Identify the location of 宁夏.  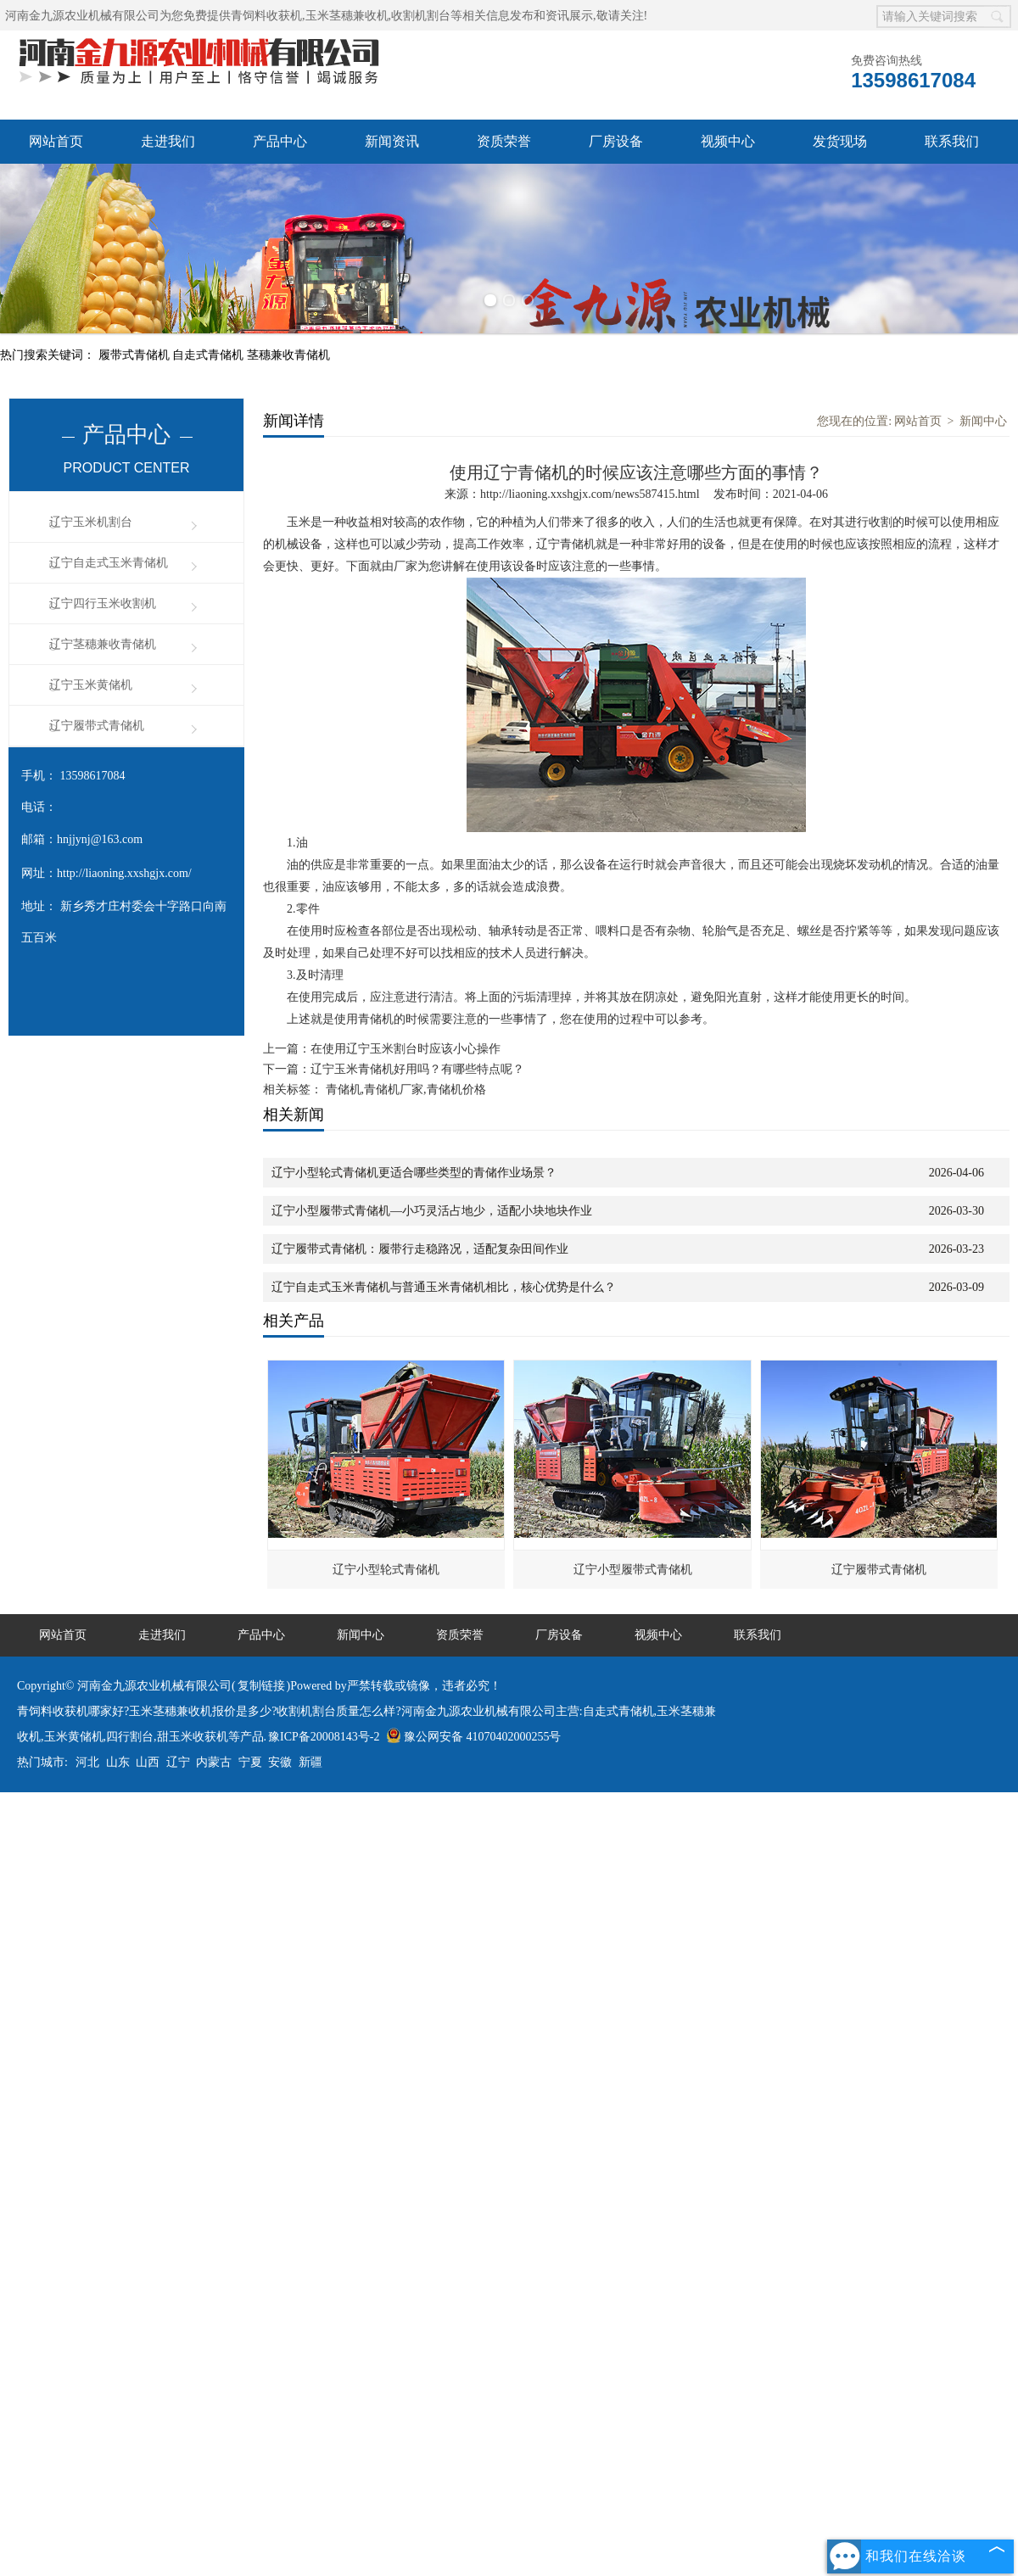
(250, 1762).